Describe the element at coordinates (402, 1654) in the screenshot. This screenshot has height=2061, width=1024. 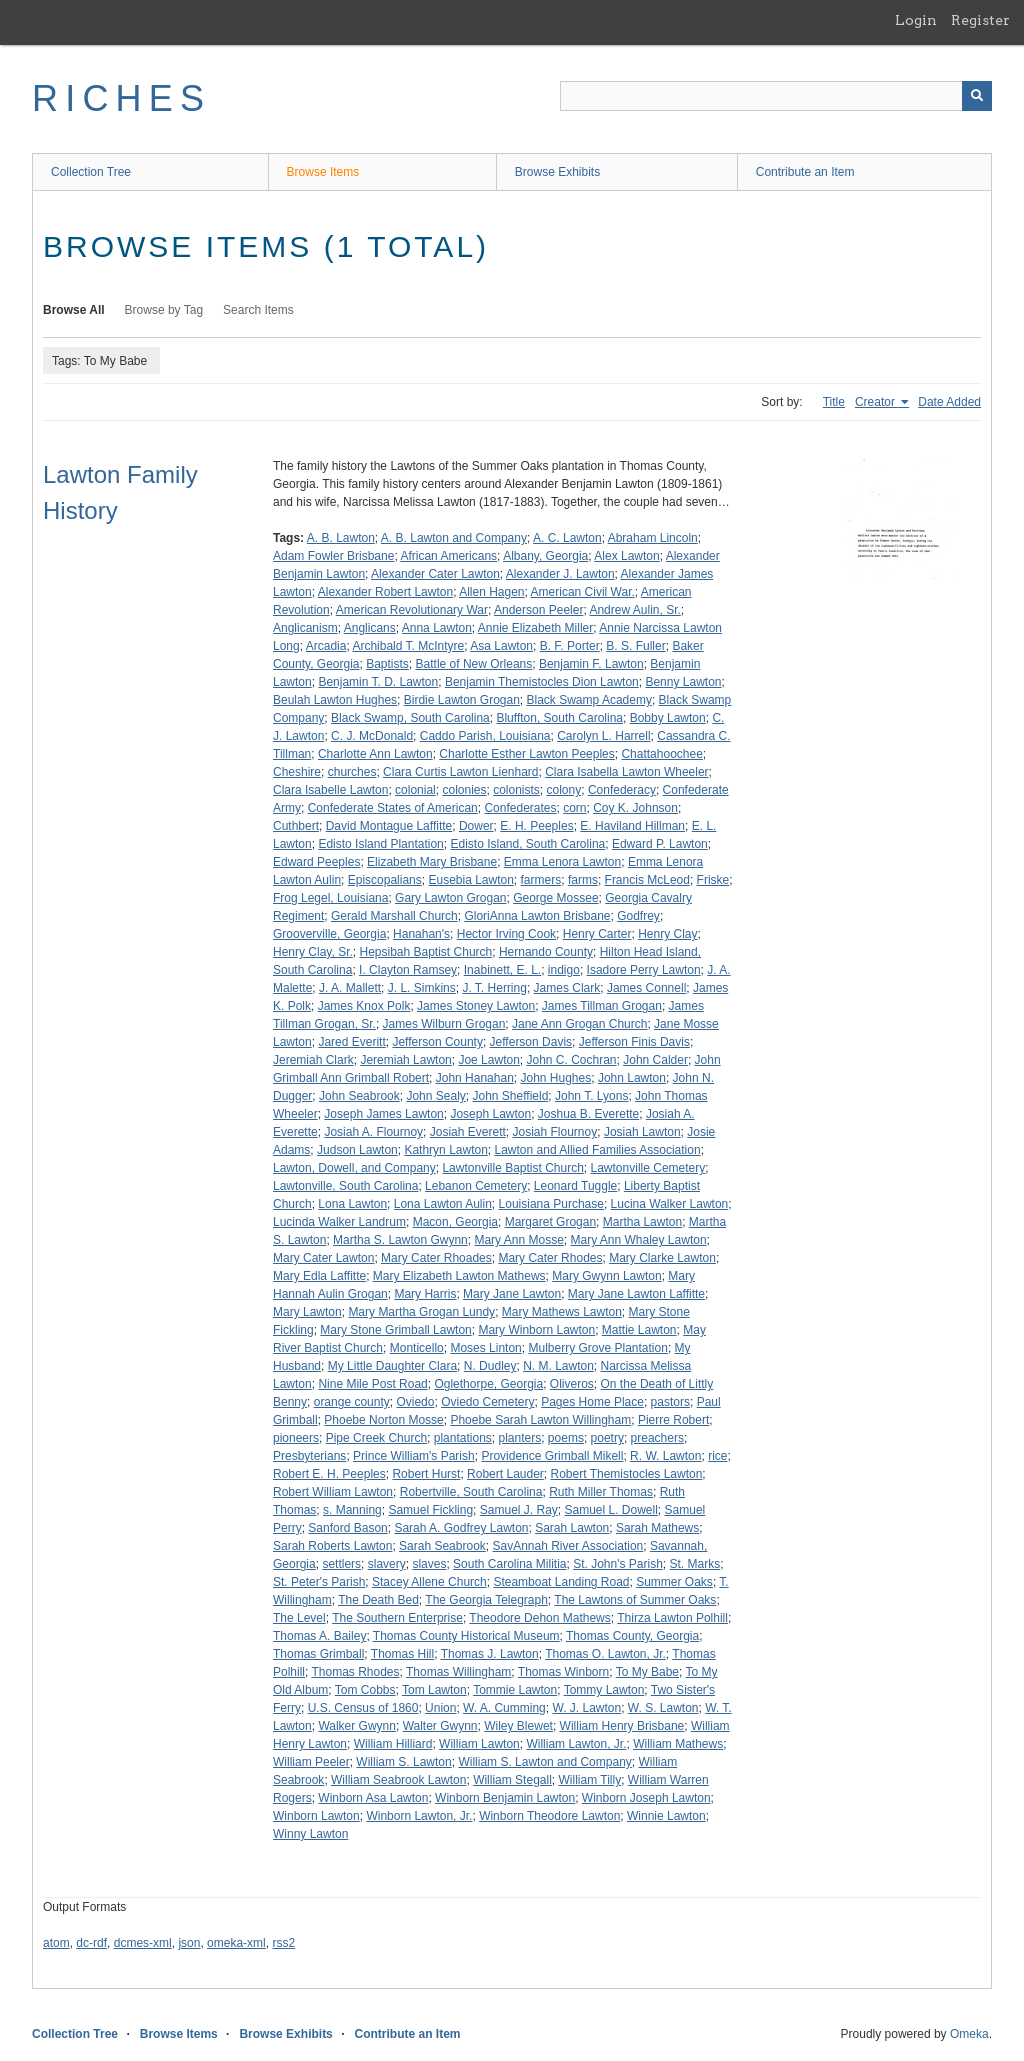
I see `Thomas Hill` at that location.